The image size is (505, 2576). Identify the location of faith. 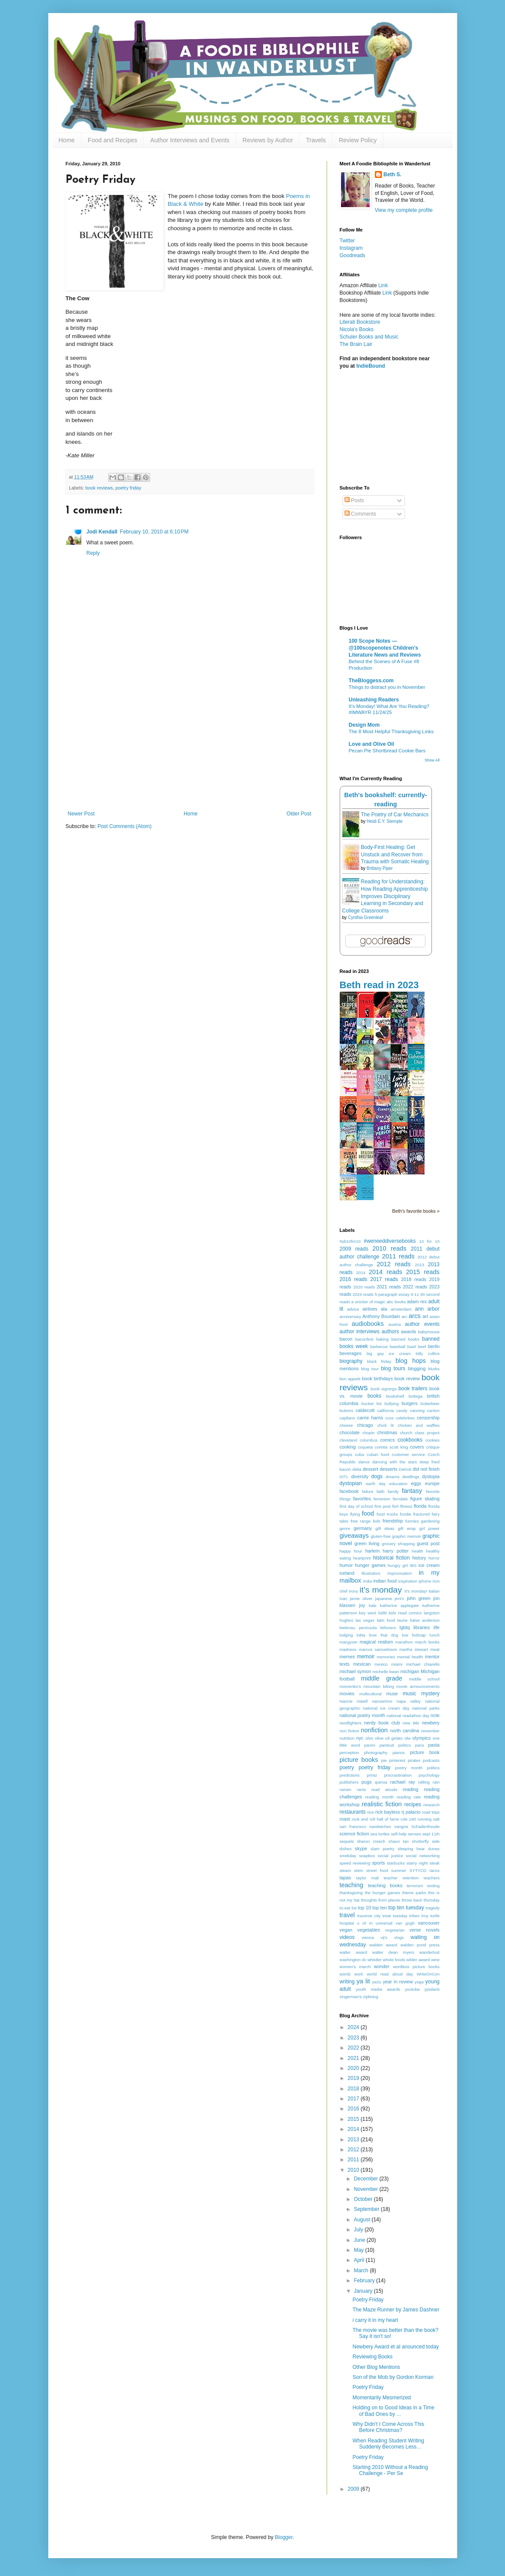
(381, 1491).